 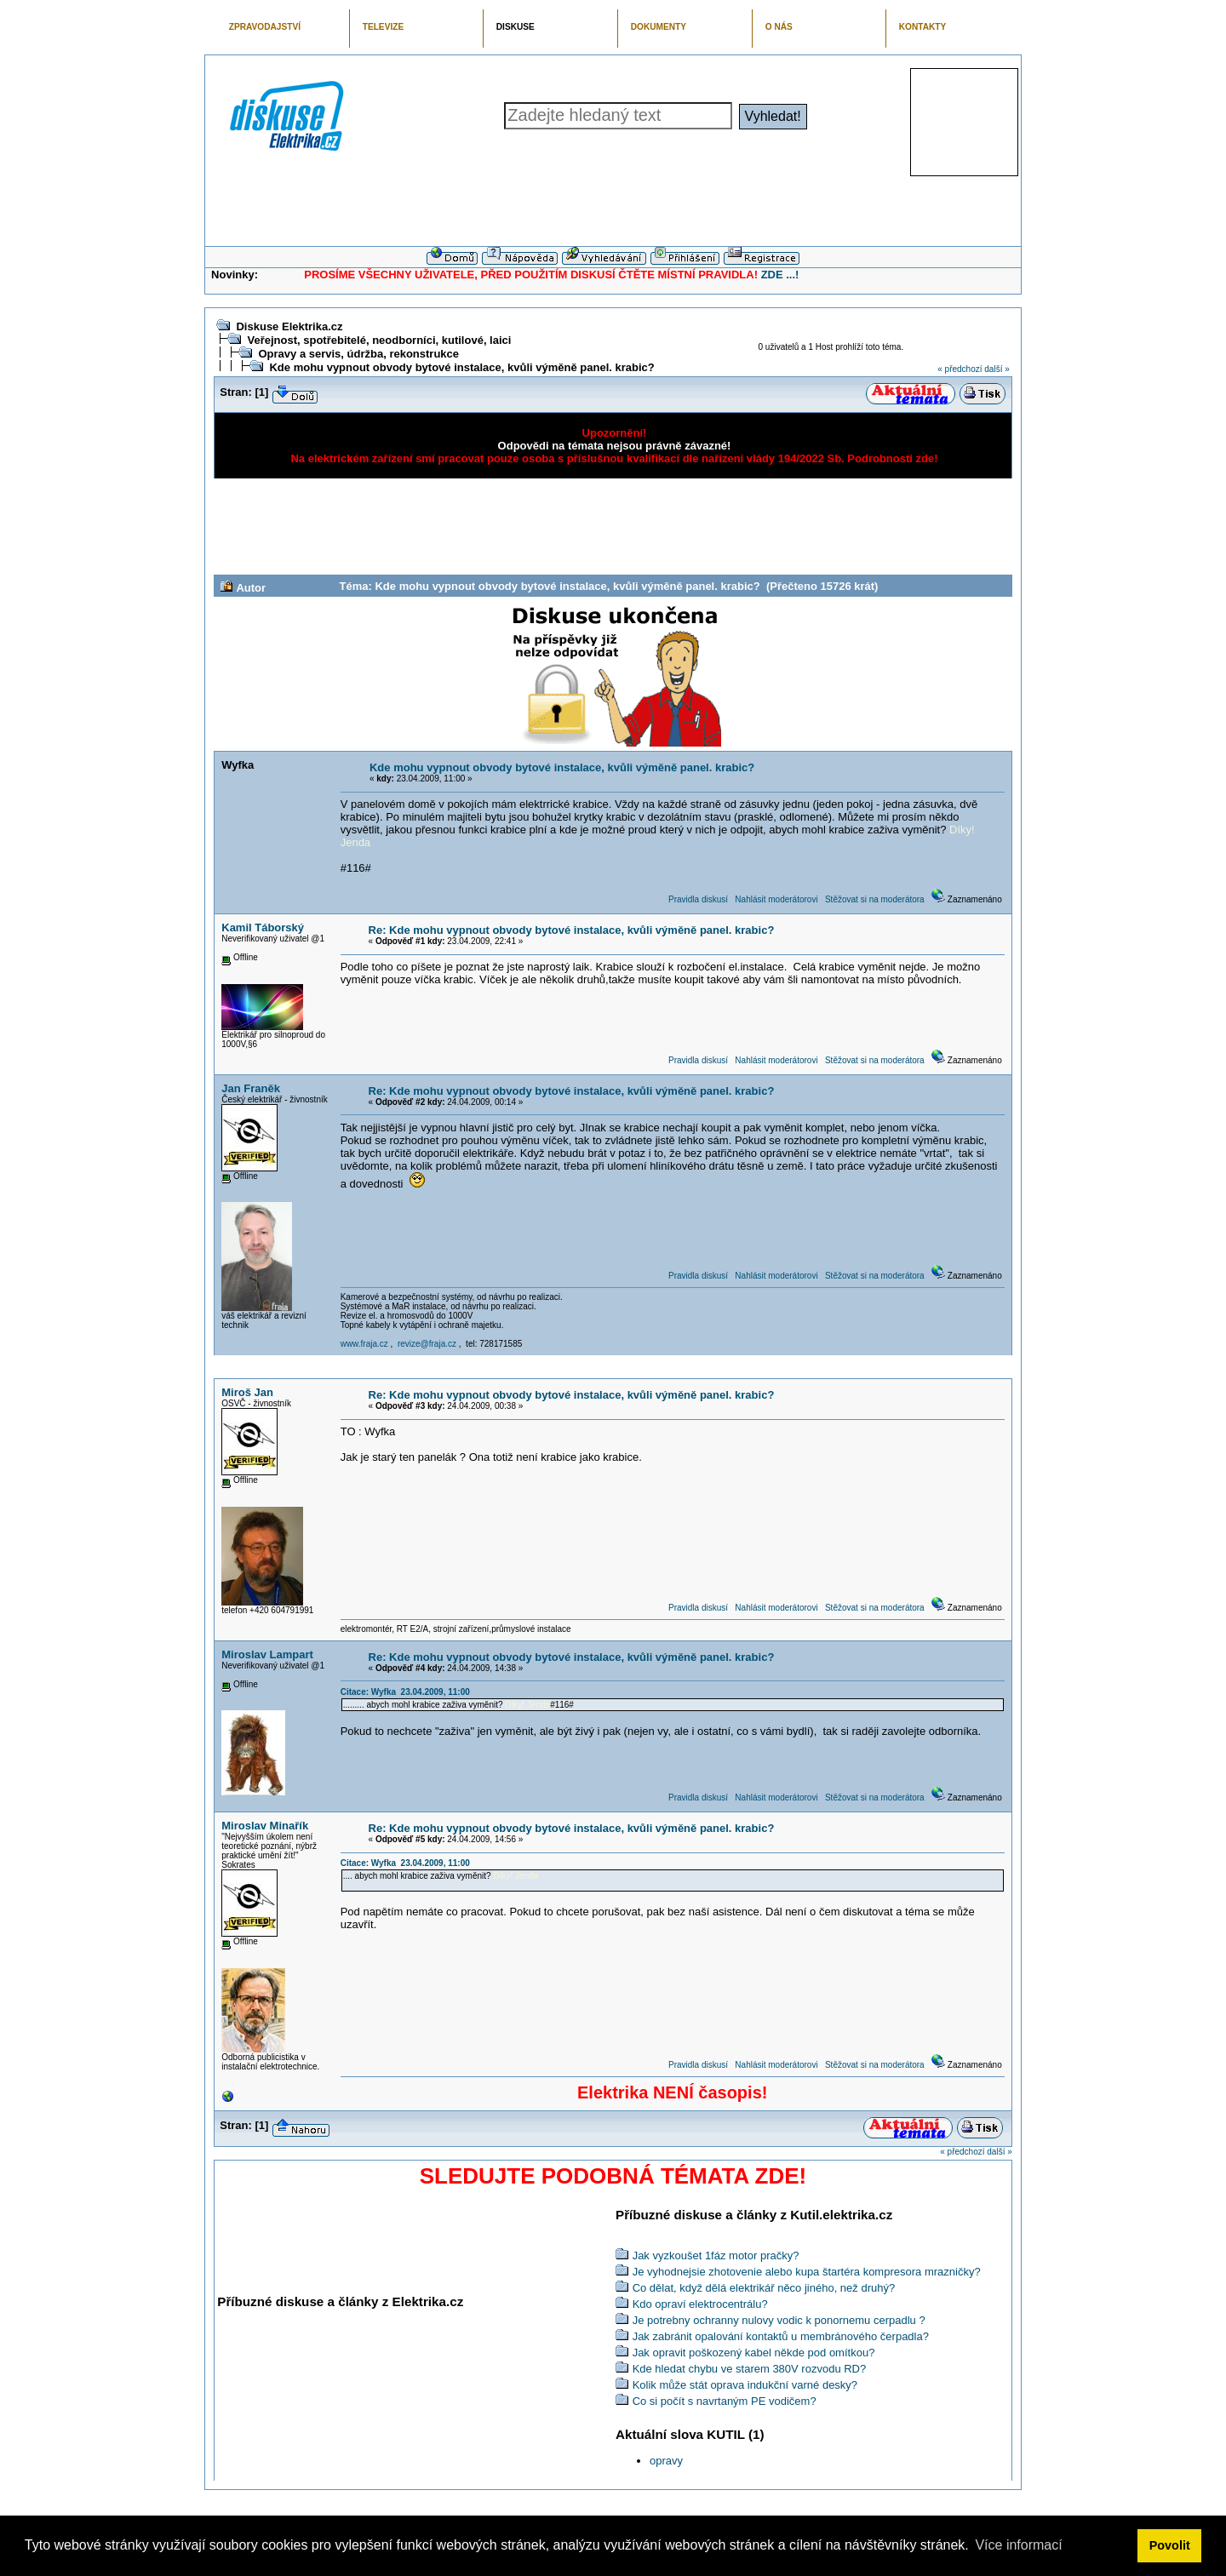 I want to click on ZDE ...!, so click(x=780, y=274).